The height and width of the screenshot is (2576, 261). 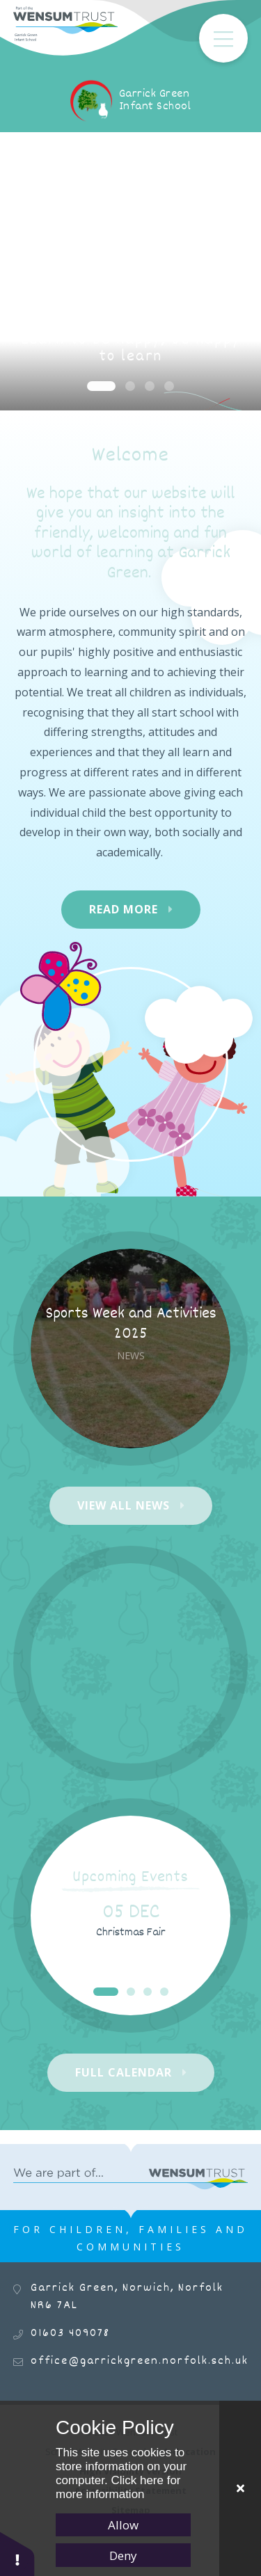 What do you see at coordinates (139, 2361) in the screenshot?
I see `office@garrickgreen.norfolk.sch.uk` at bounding box center [139, 2361].